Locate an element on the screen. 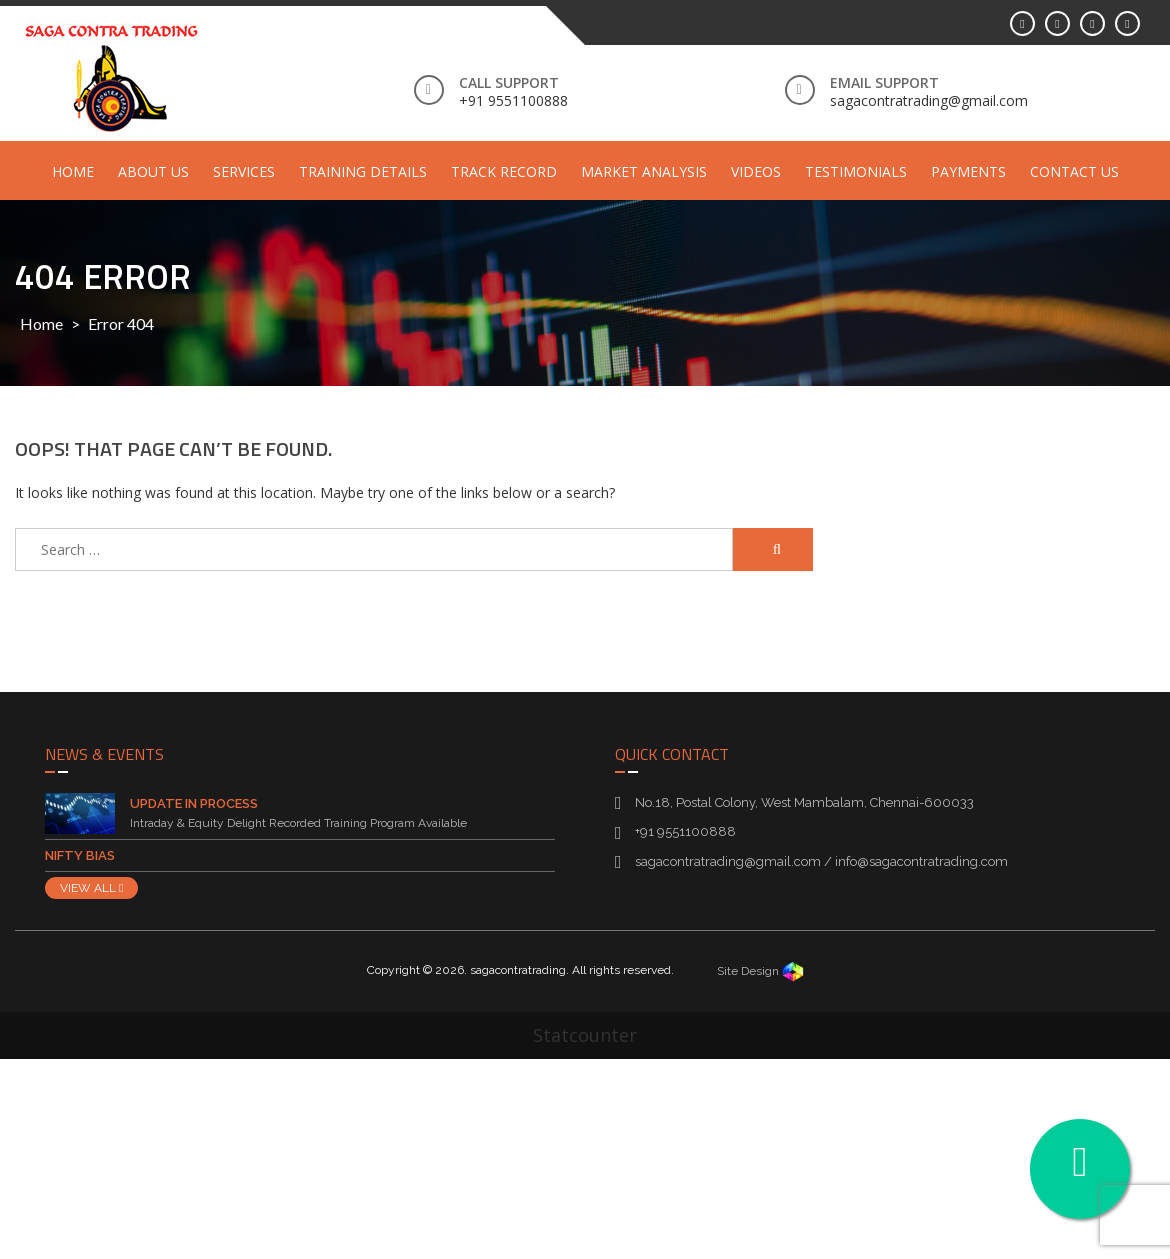 This screenshot has width=1170, height=1259. Nifty Bias is located at coordinates (80, 855).